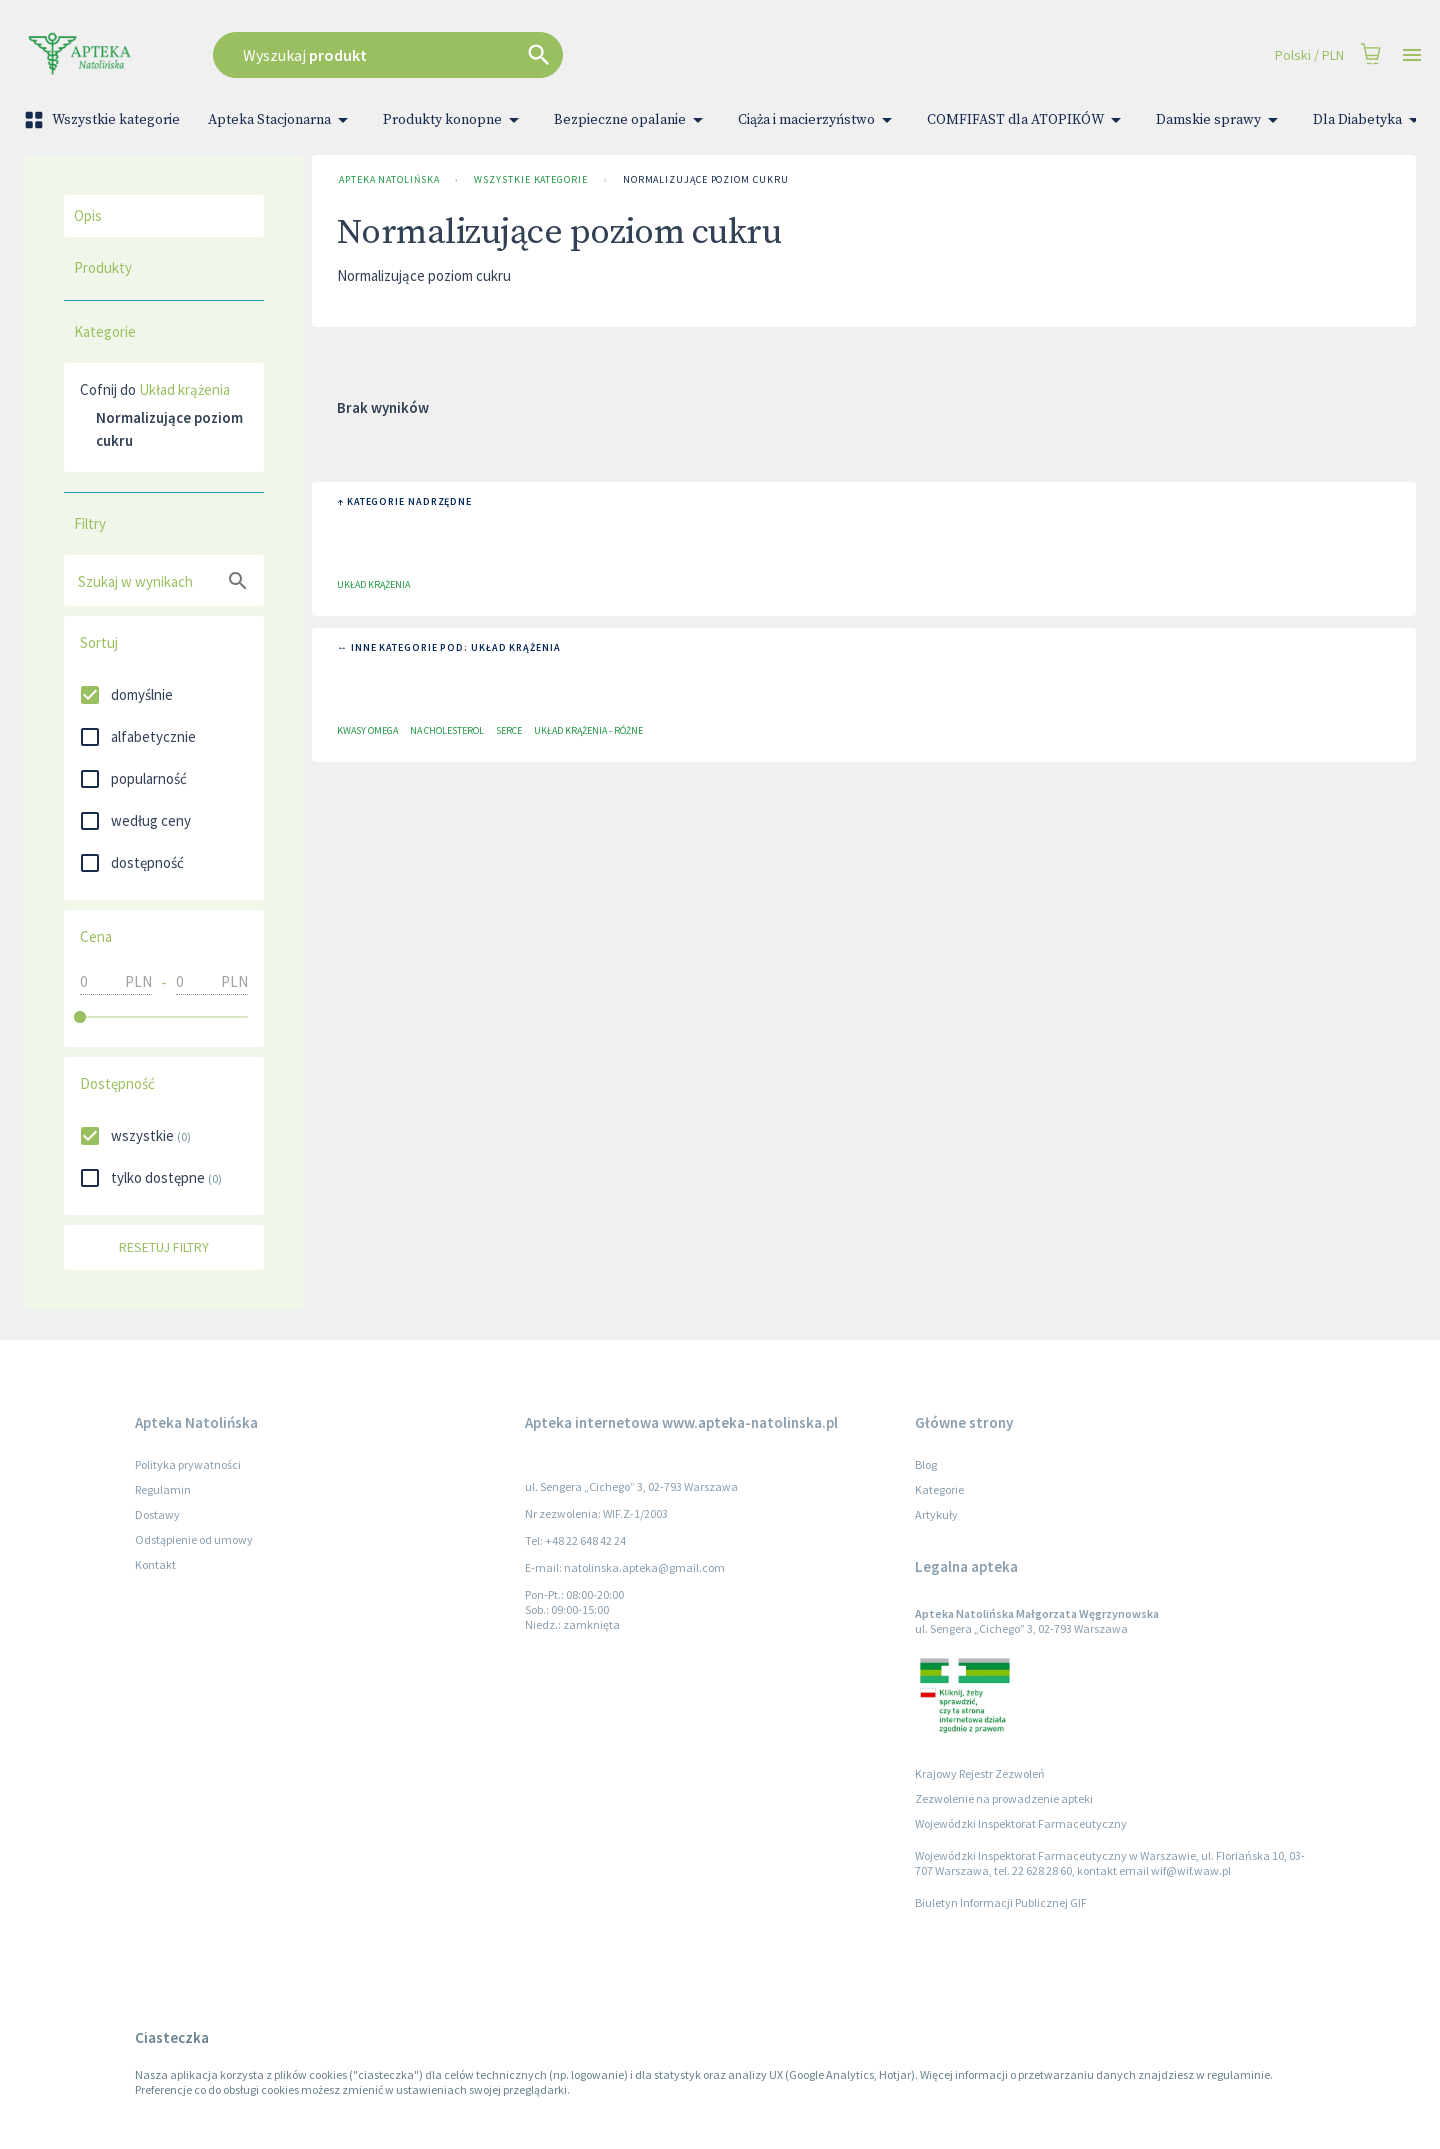 The height and width of the screenshot is (2149, 1440). Describe the element at coordinates (926, 1464) in the screenshot. I see `Blog` at that location.